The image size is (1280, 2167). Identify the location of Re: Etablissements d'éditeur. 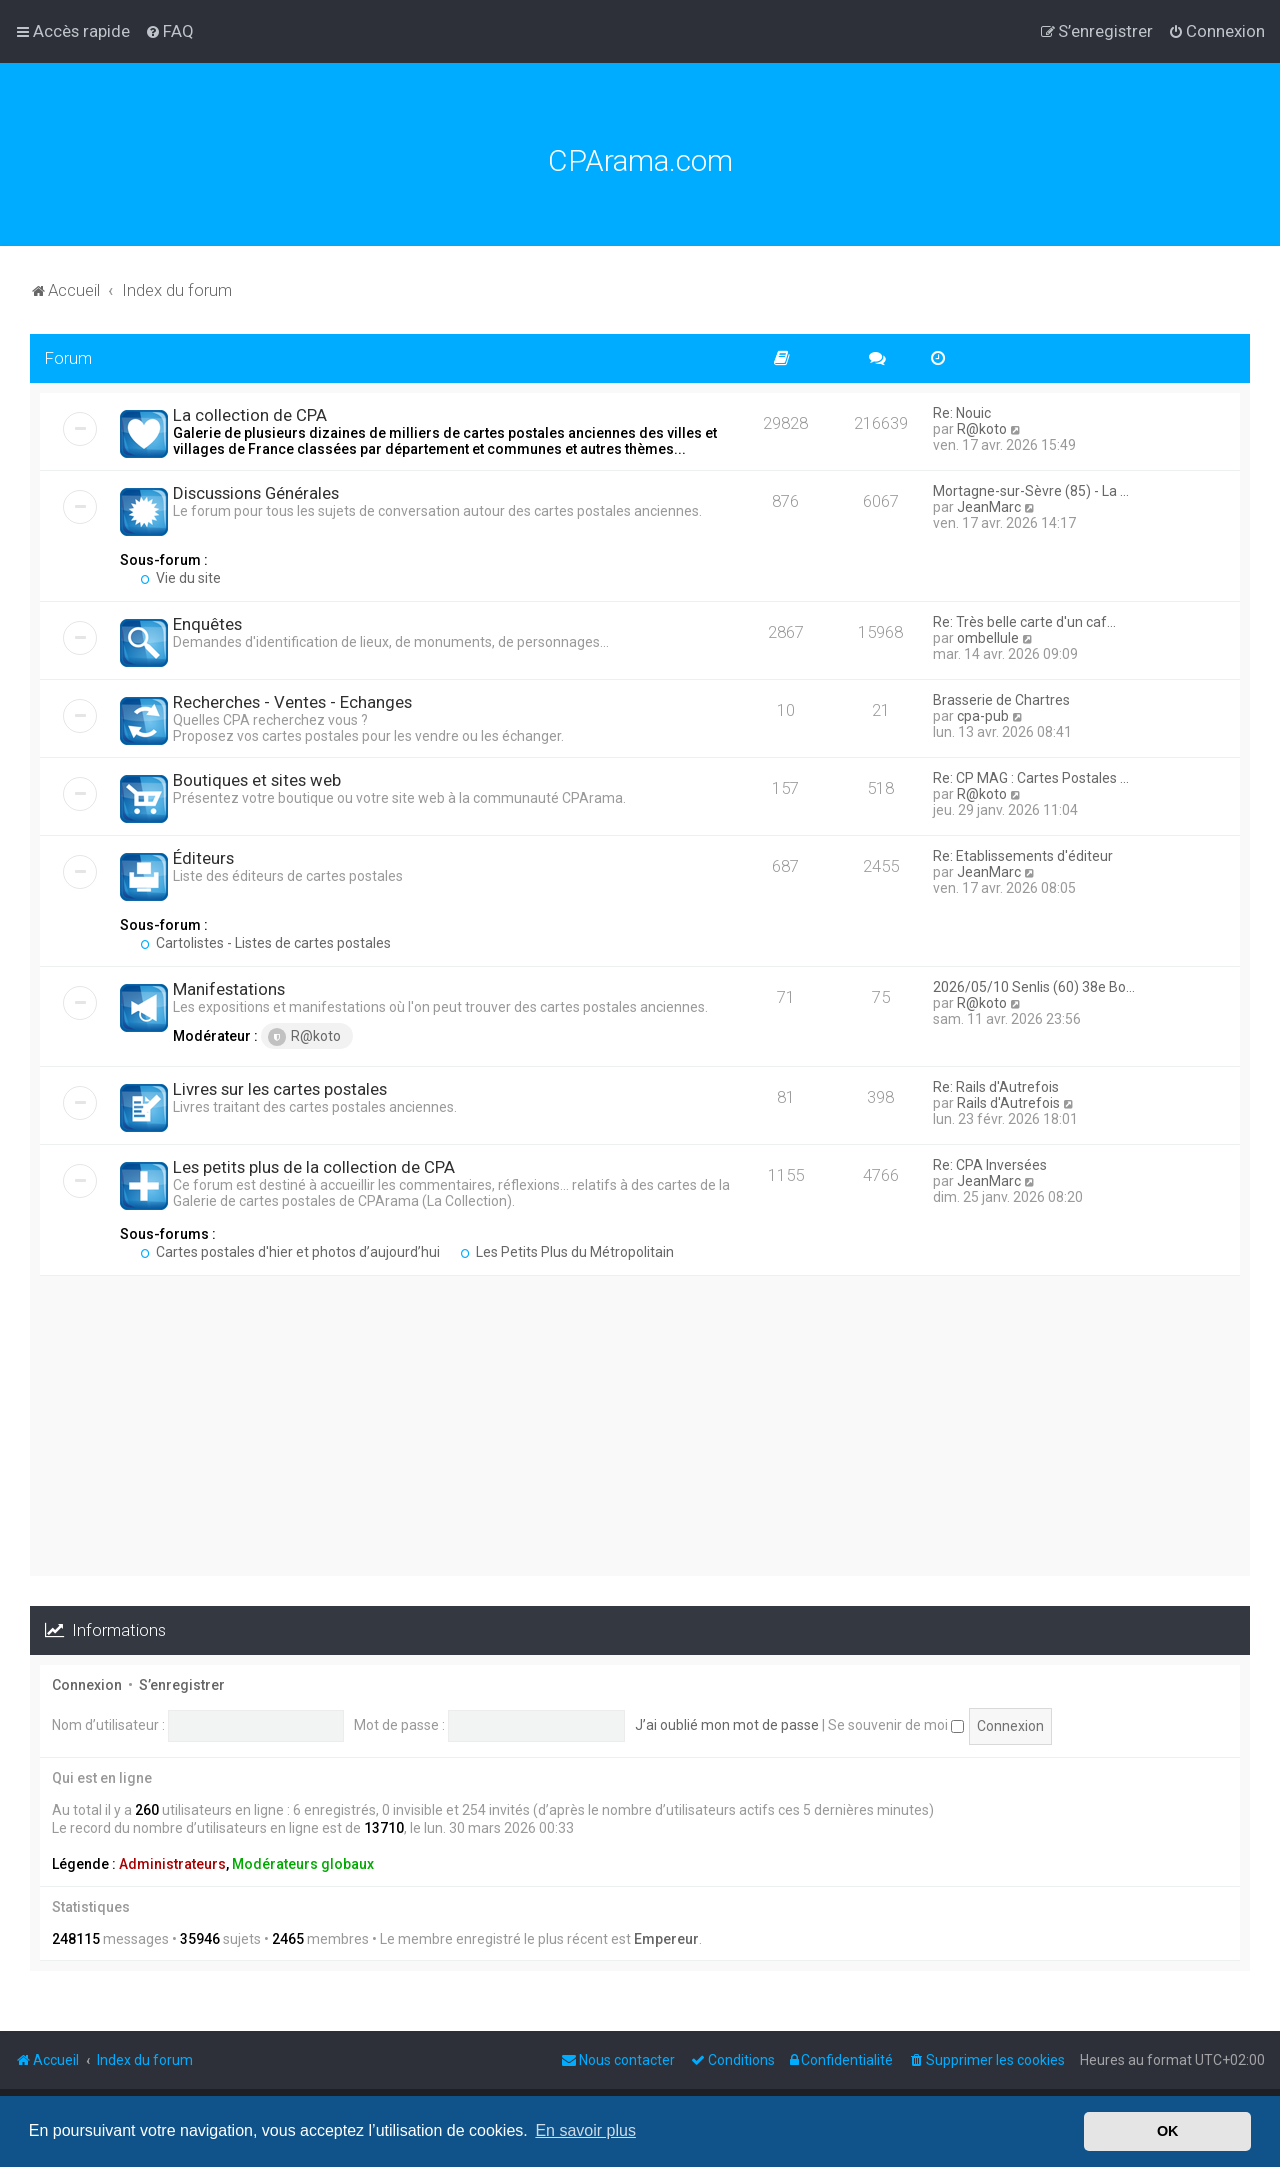
(1023, 856).